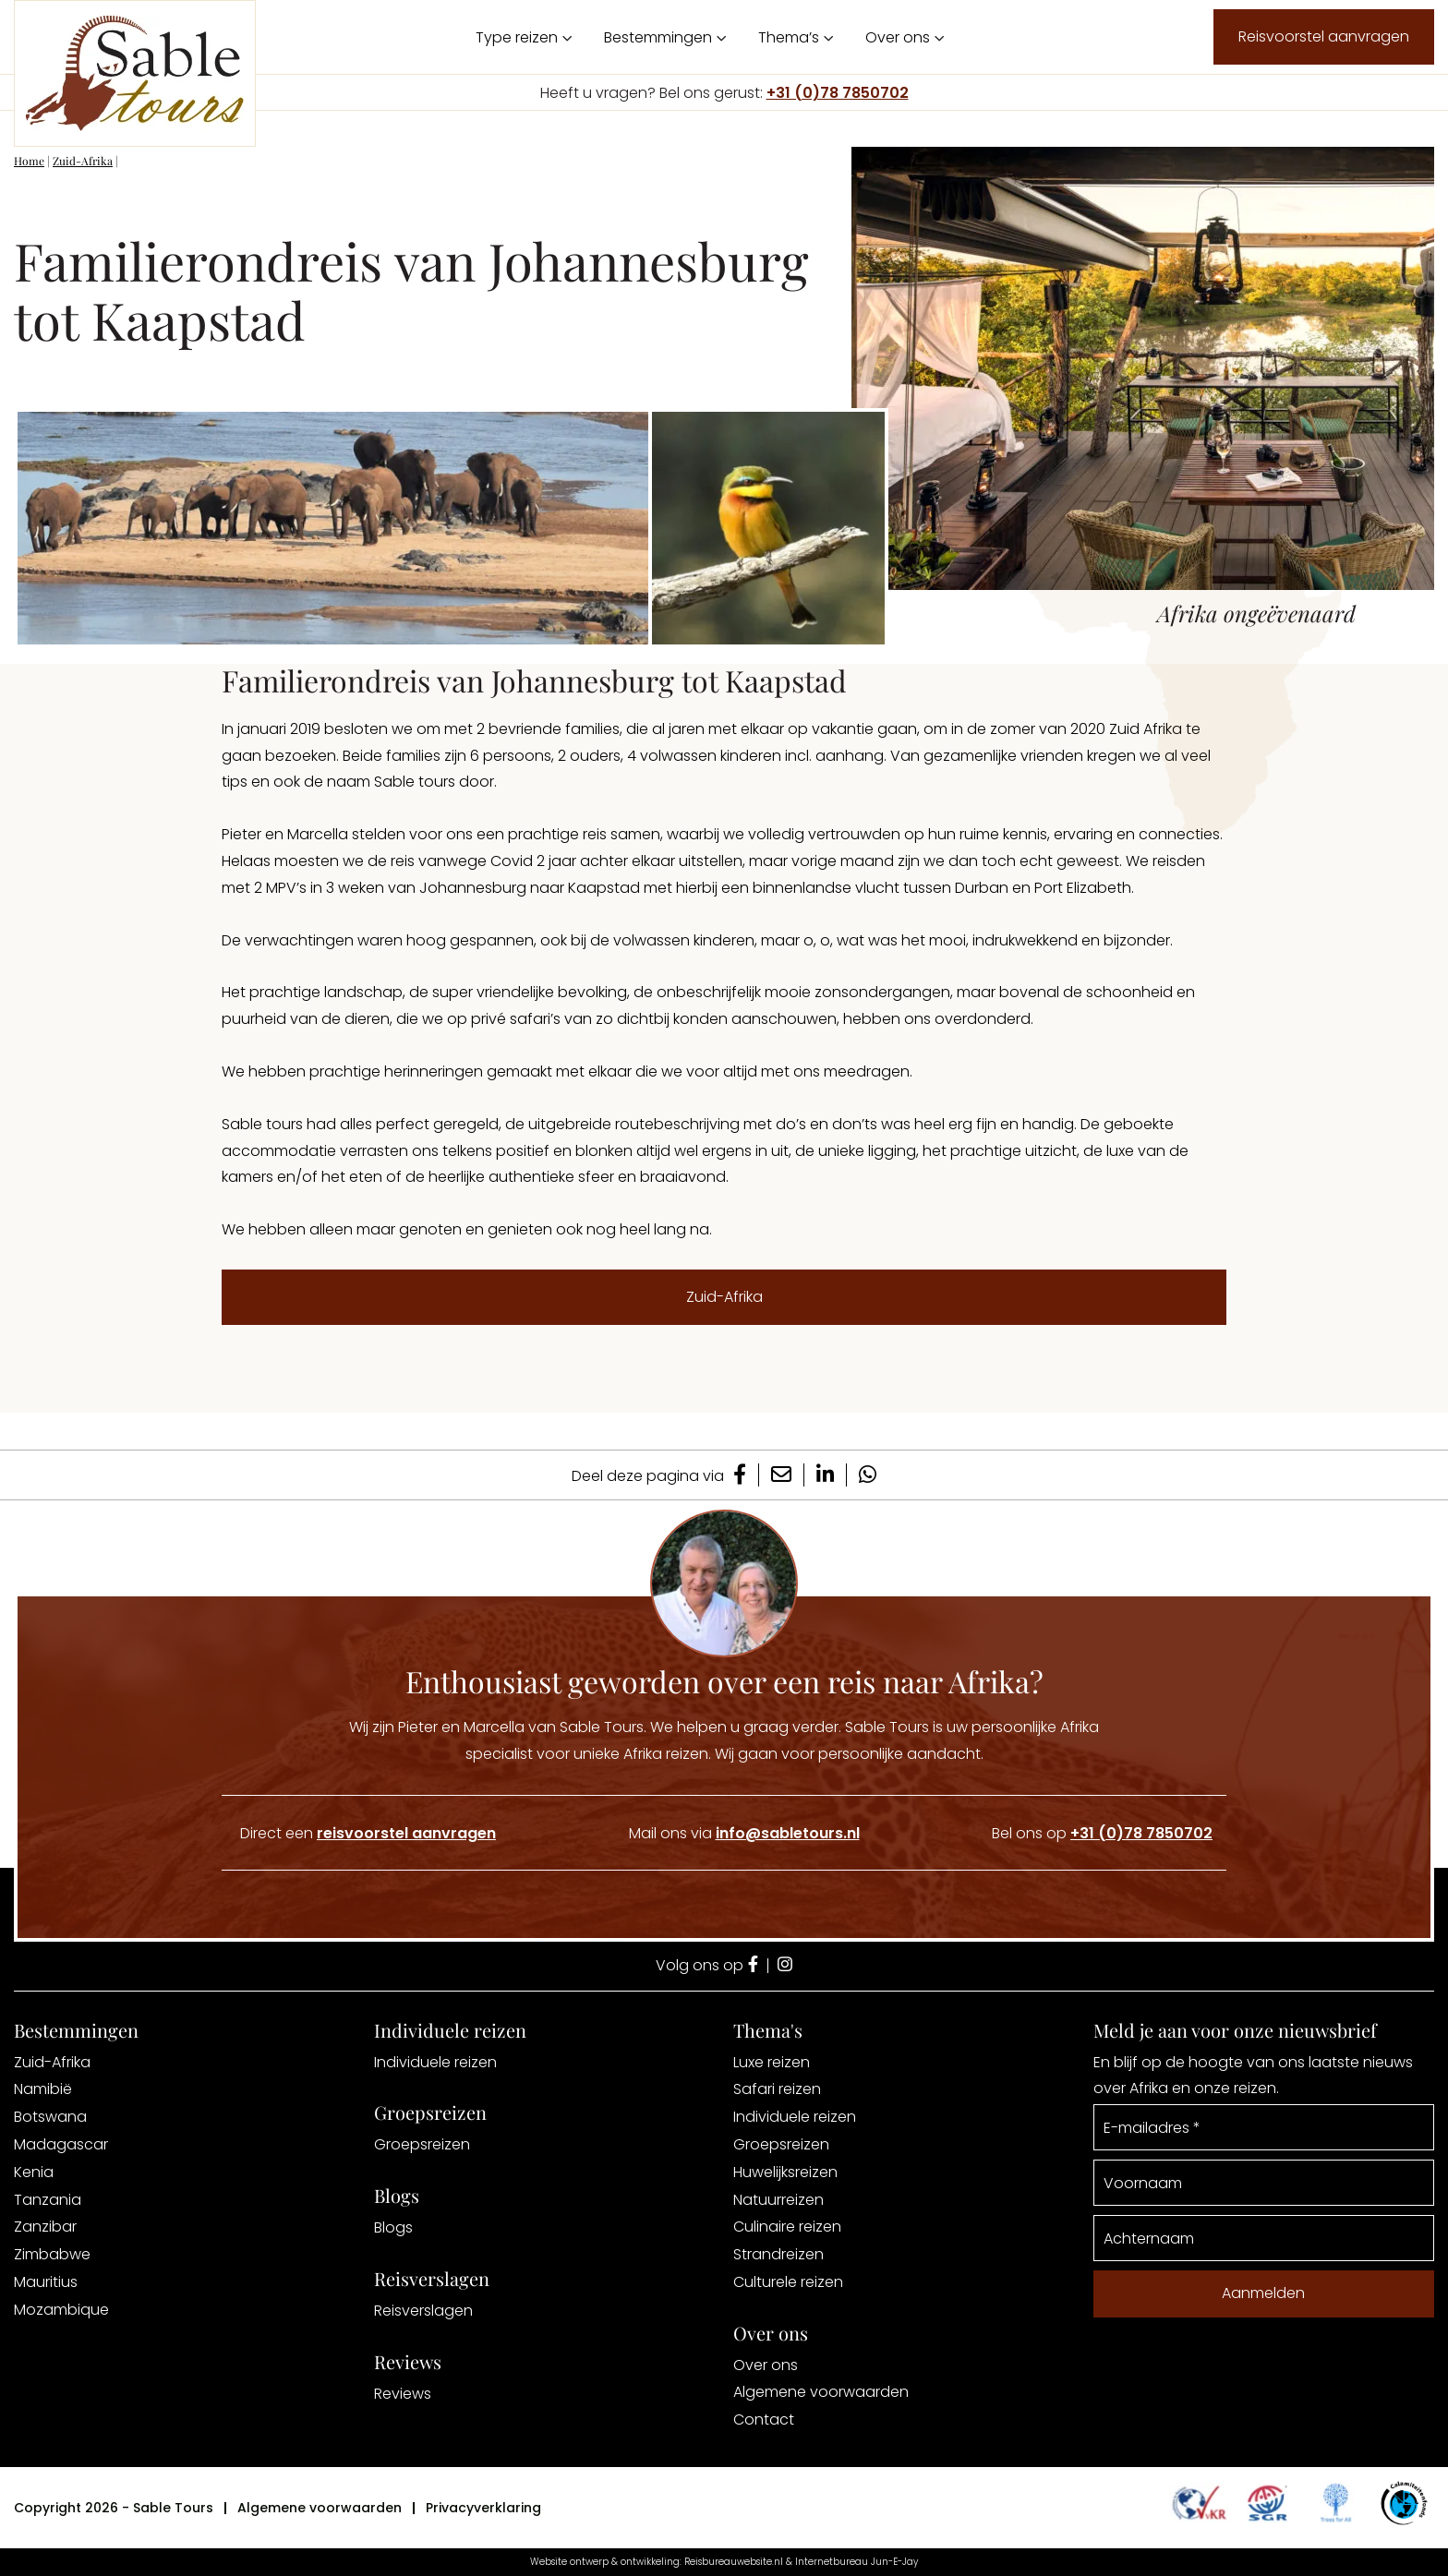  I want to click on Groepsreizen, so click(422, 2144).